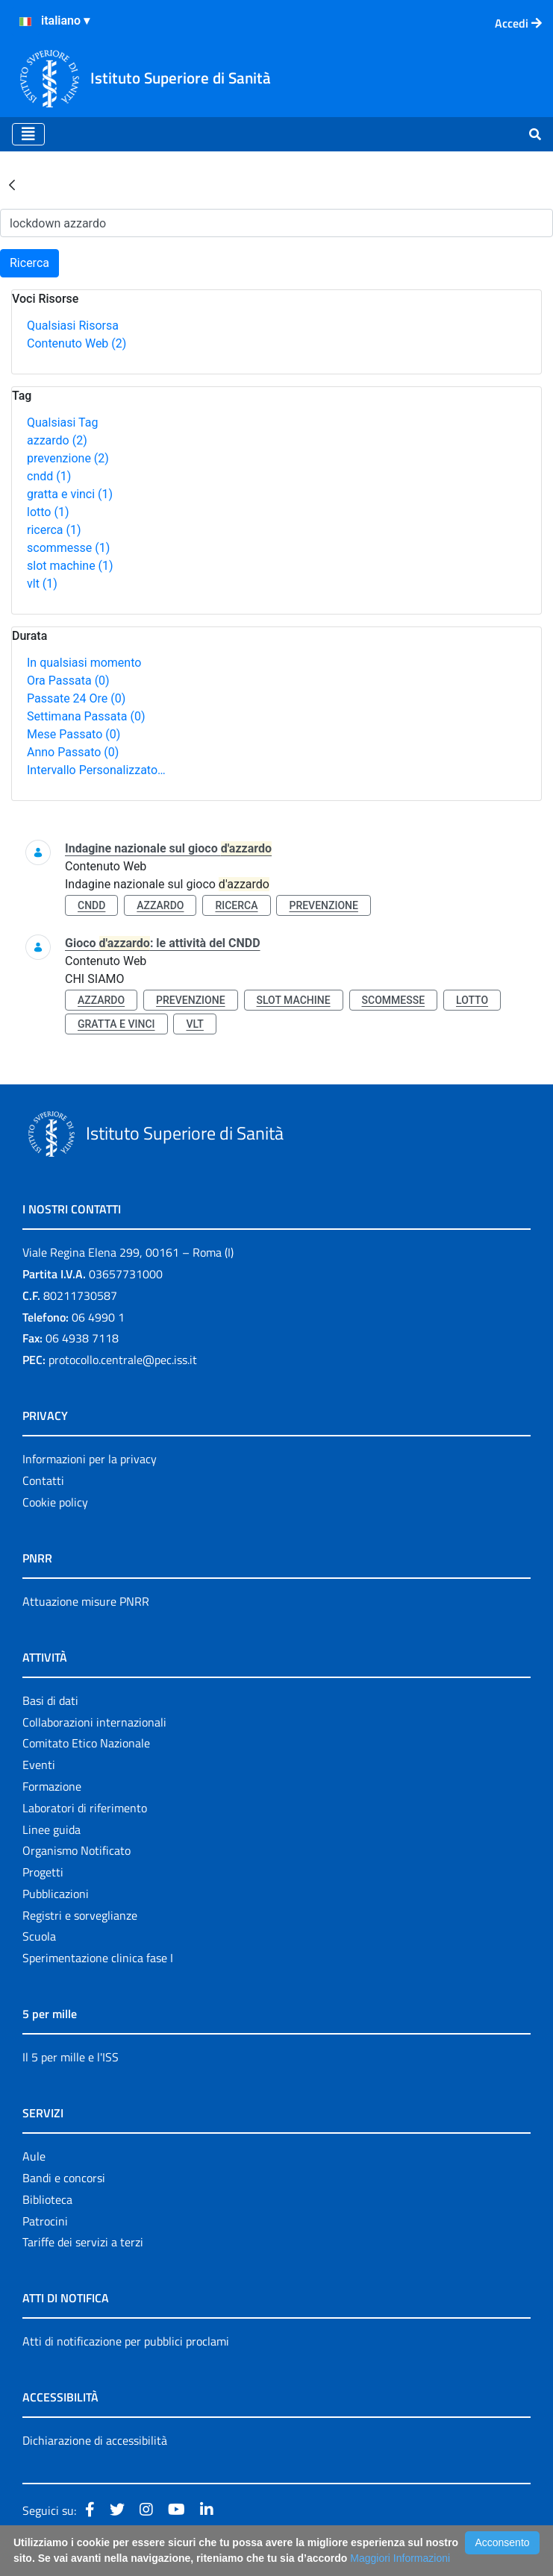  I want to click on Contenuto Web, so click(76, 343).